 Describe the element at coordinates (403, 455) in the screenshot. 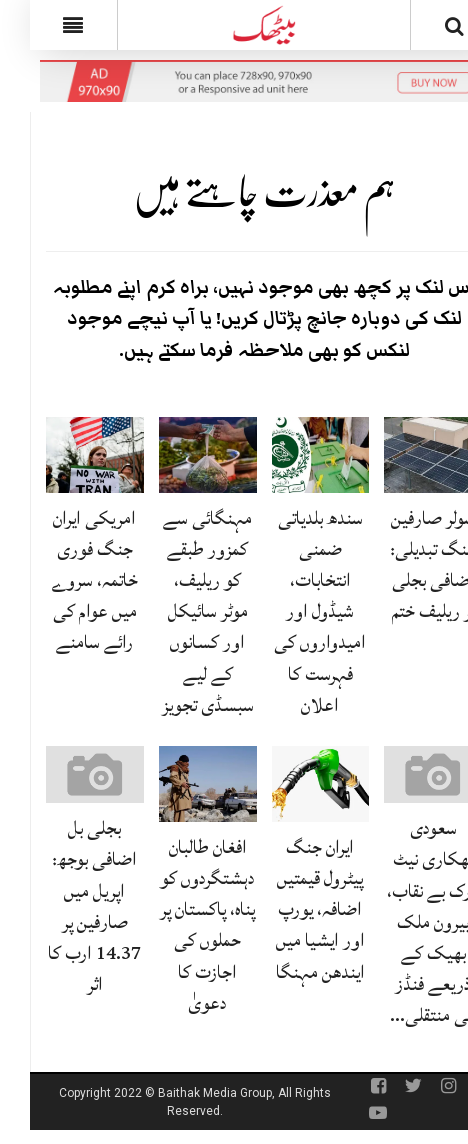

I see `[سولر صارفین بلنگ تبدیلی: اضافی بجلی پر ریلیف ختم]` at that location.